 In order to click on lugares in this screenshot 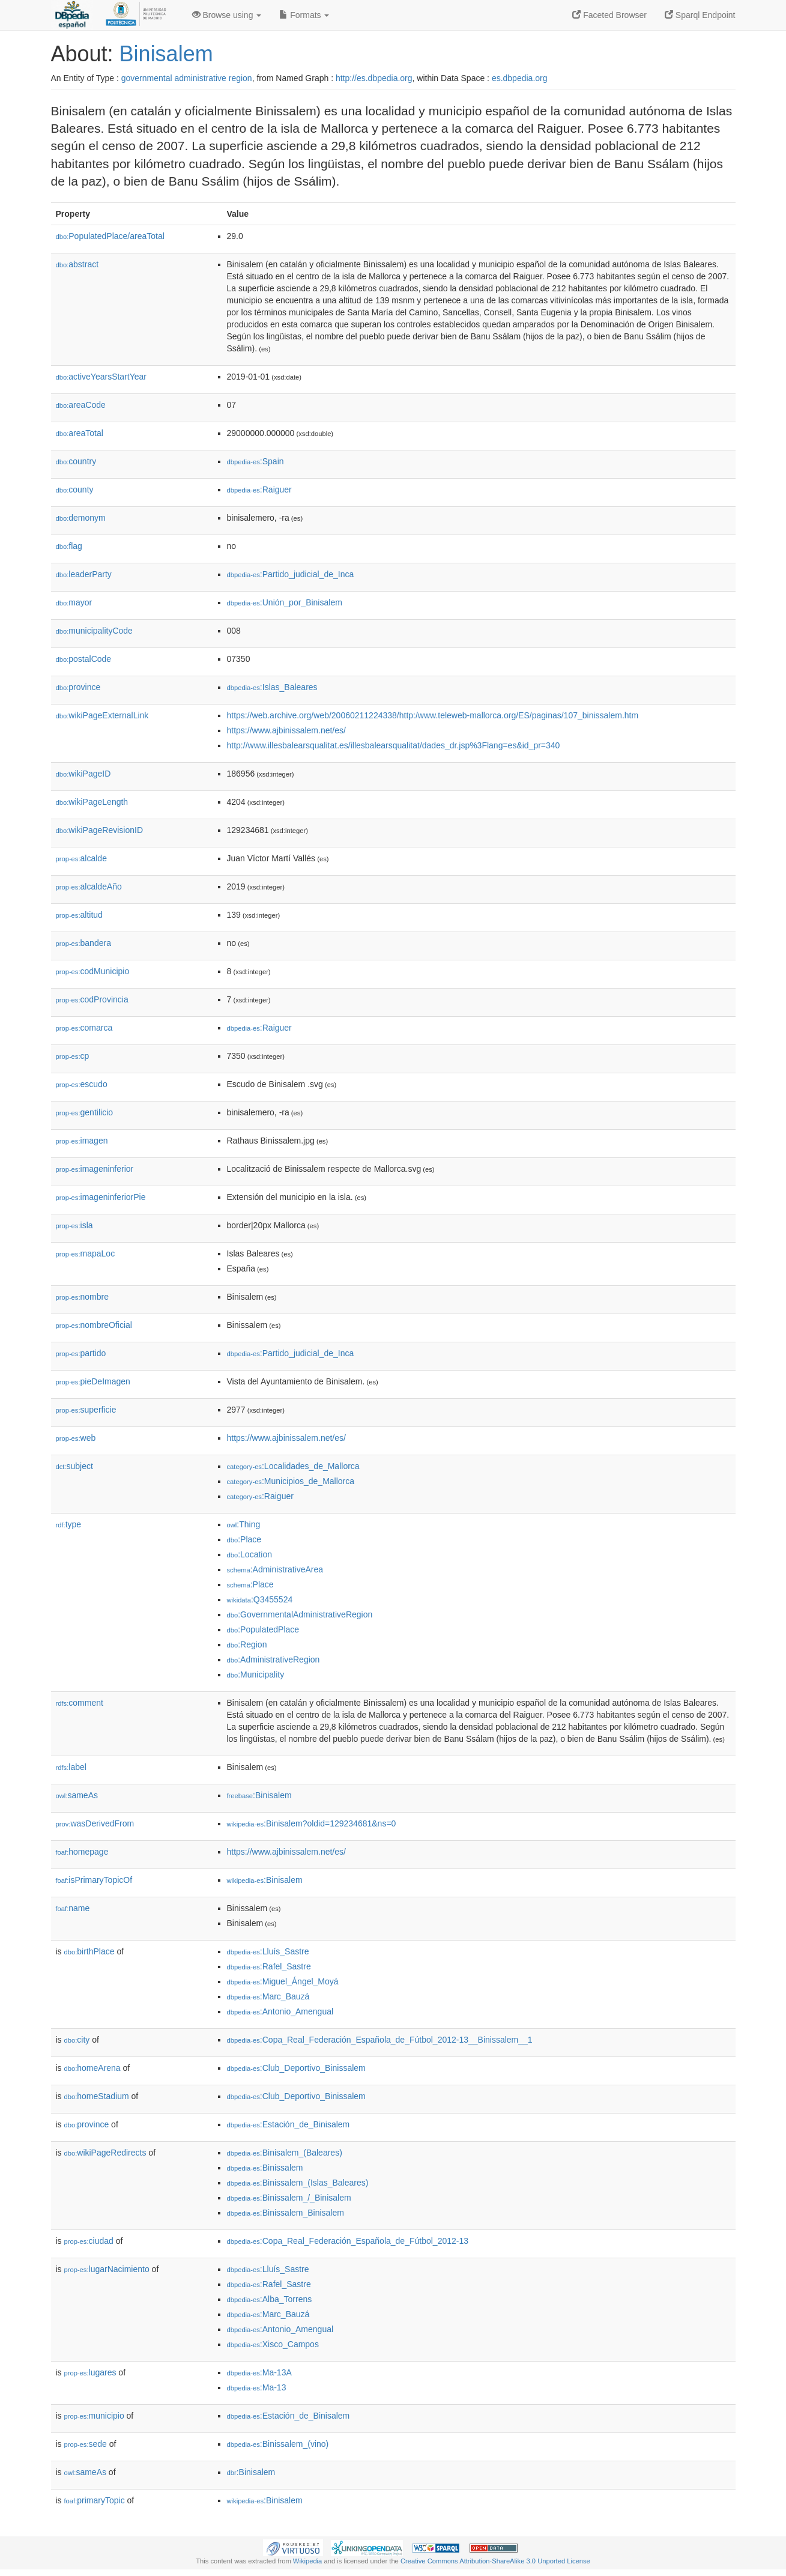, I will do `click(90, 2372)`.